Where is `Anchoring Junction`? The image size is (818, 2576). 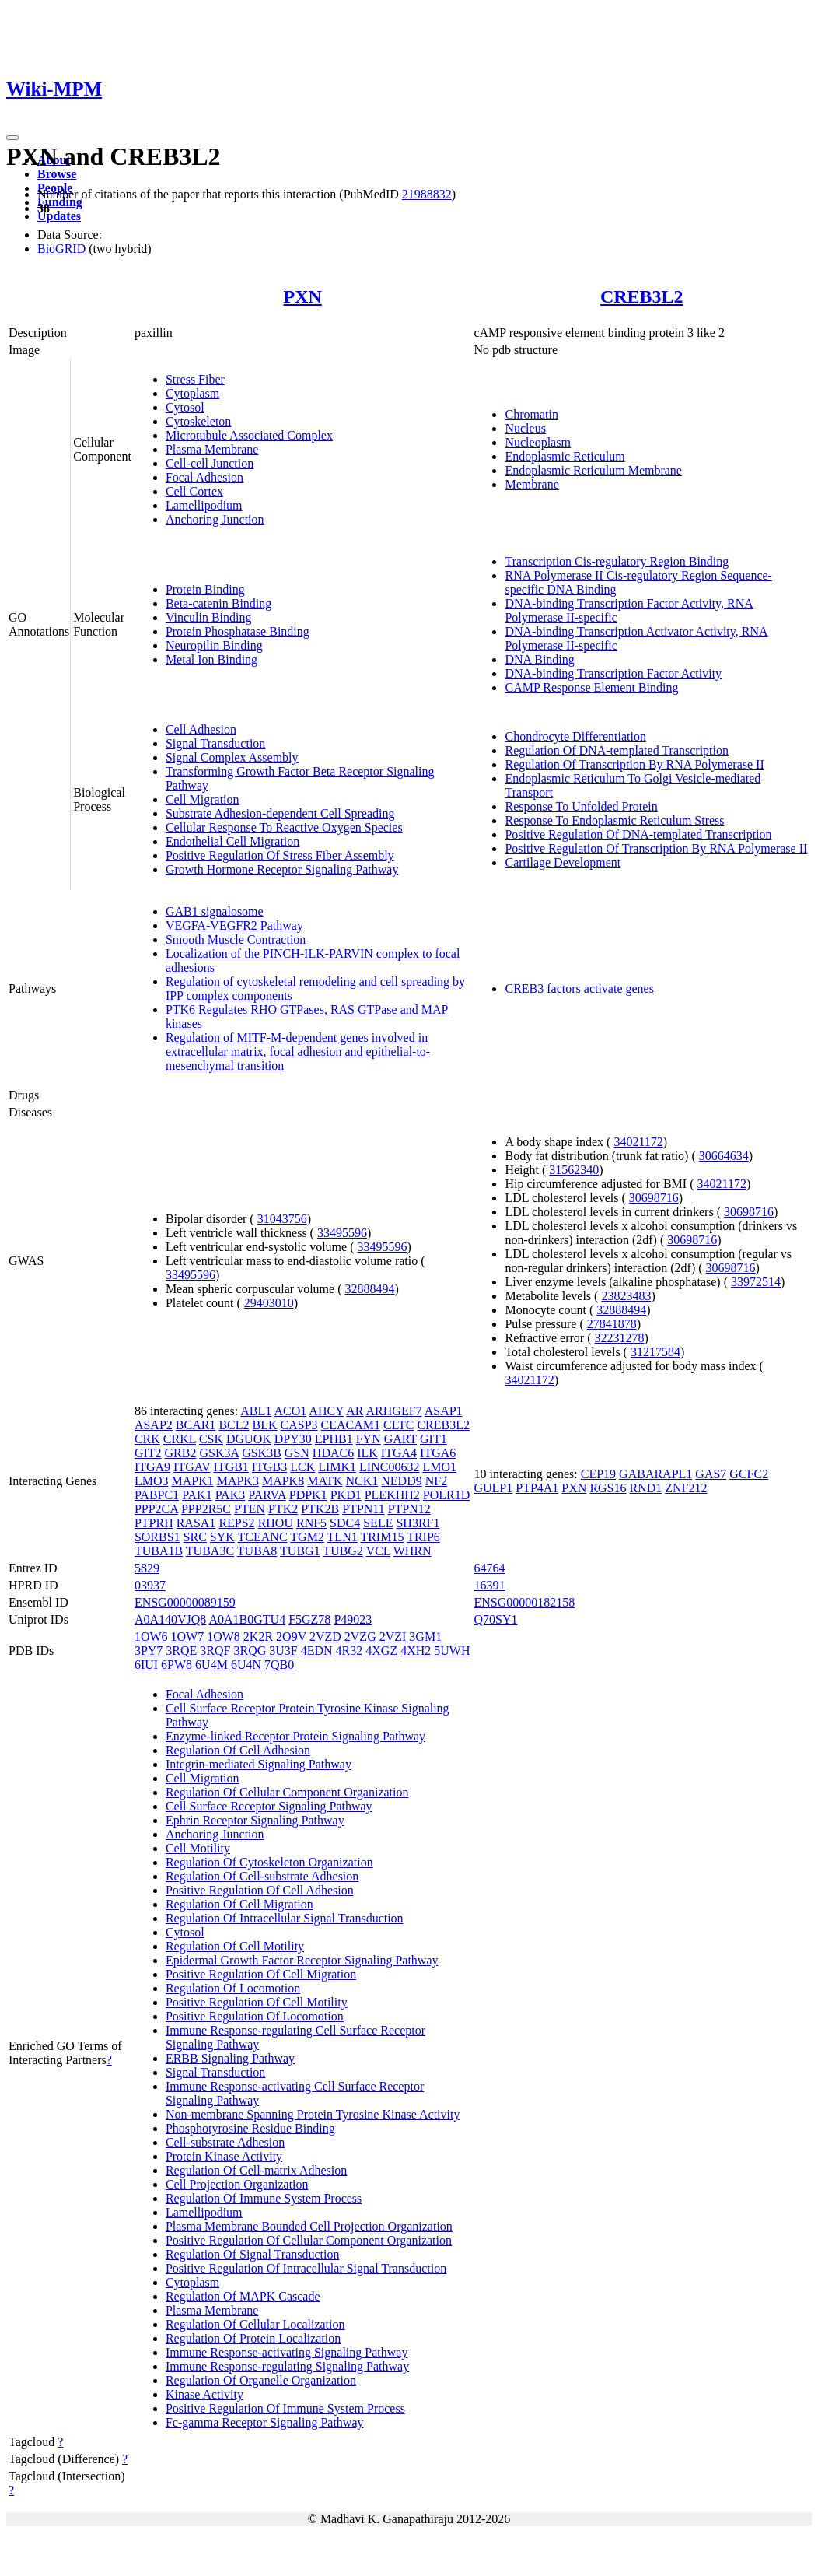
Anchoring Junction is located at coordinates (215, 519).